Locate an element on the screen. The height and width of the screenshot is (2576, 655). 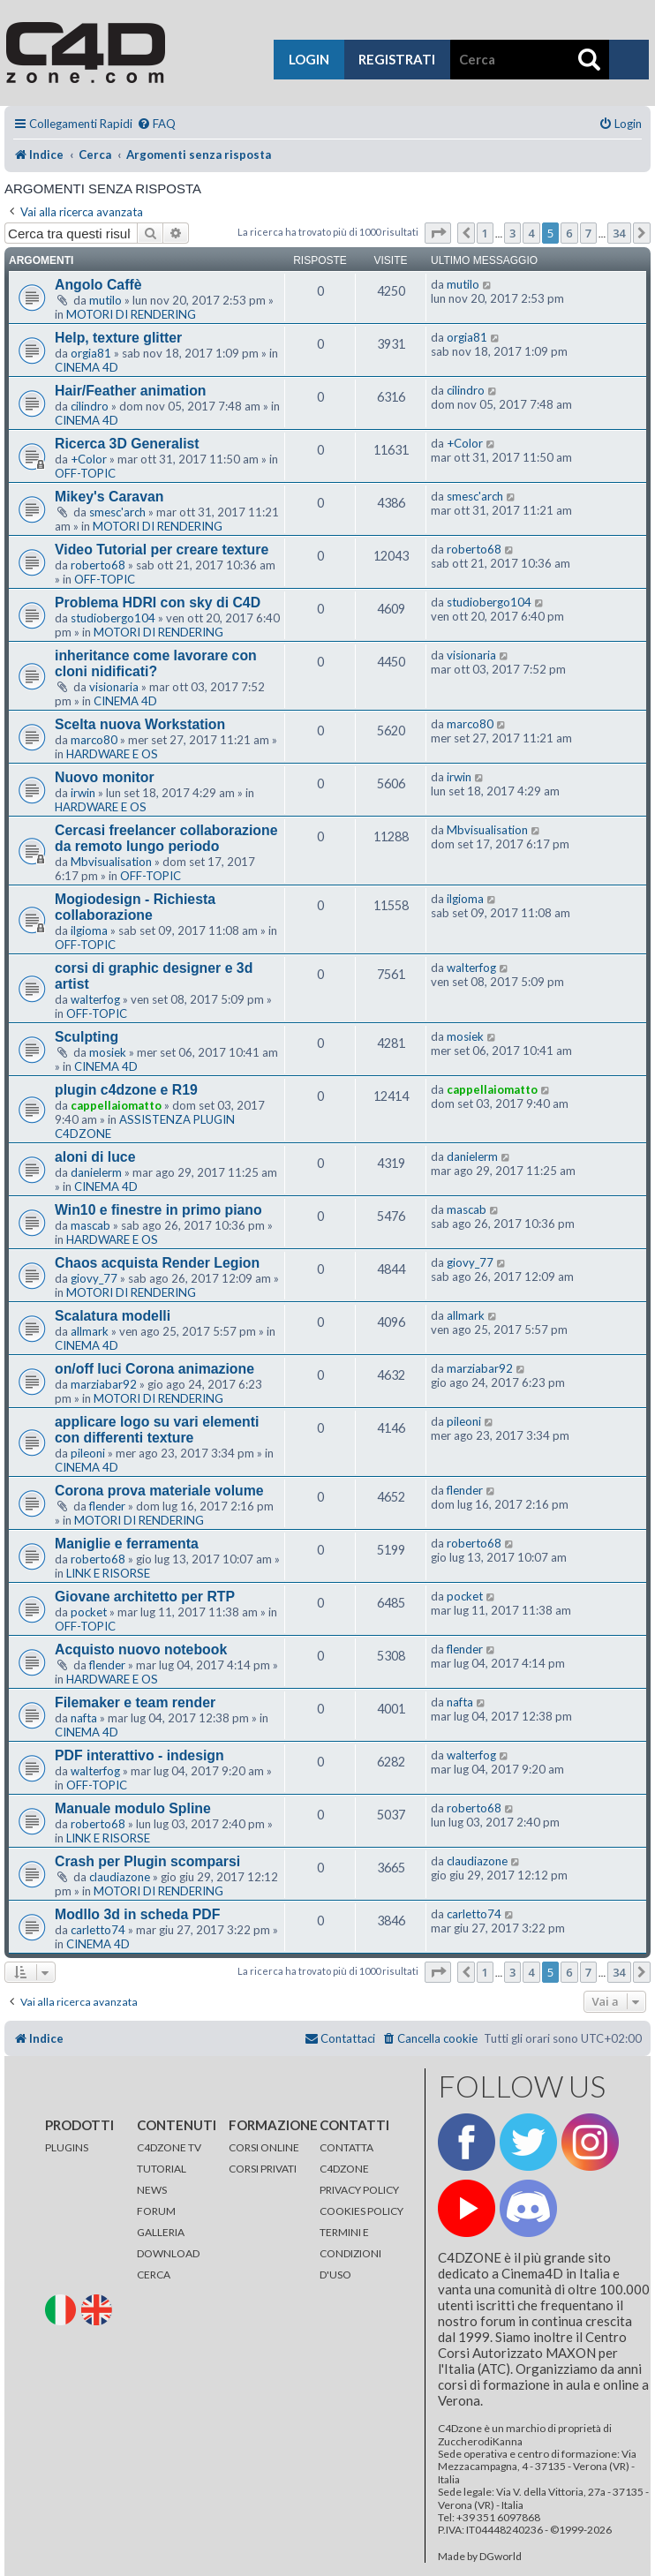
applicare logo su vari elementi con differenti texture is located at coordinates (157, 1429).